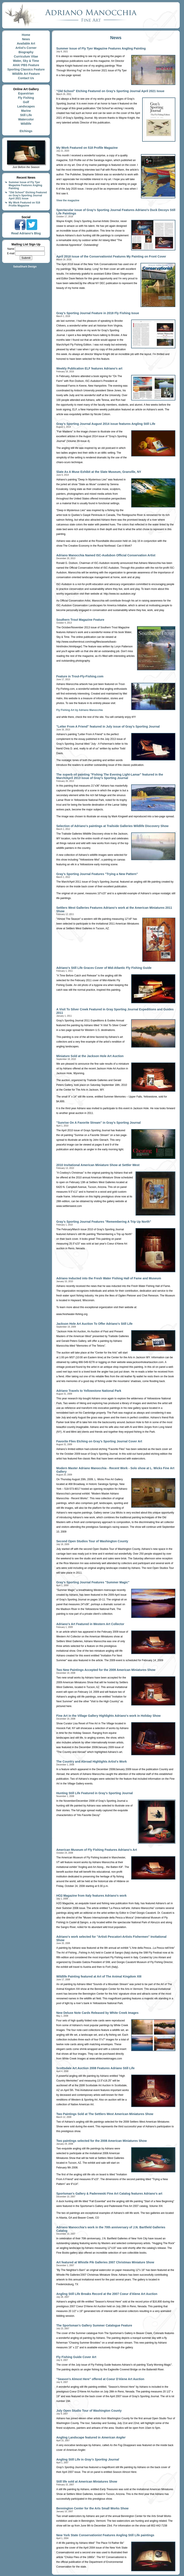  Describe the element at coordinates (26, 69) in the screenshot. I see `Sporting Classics Feature` at that location.